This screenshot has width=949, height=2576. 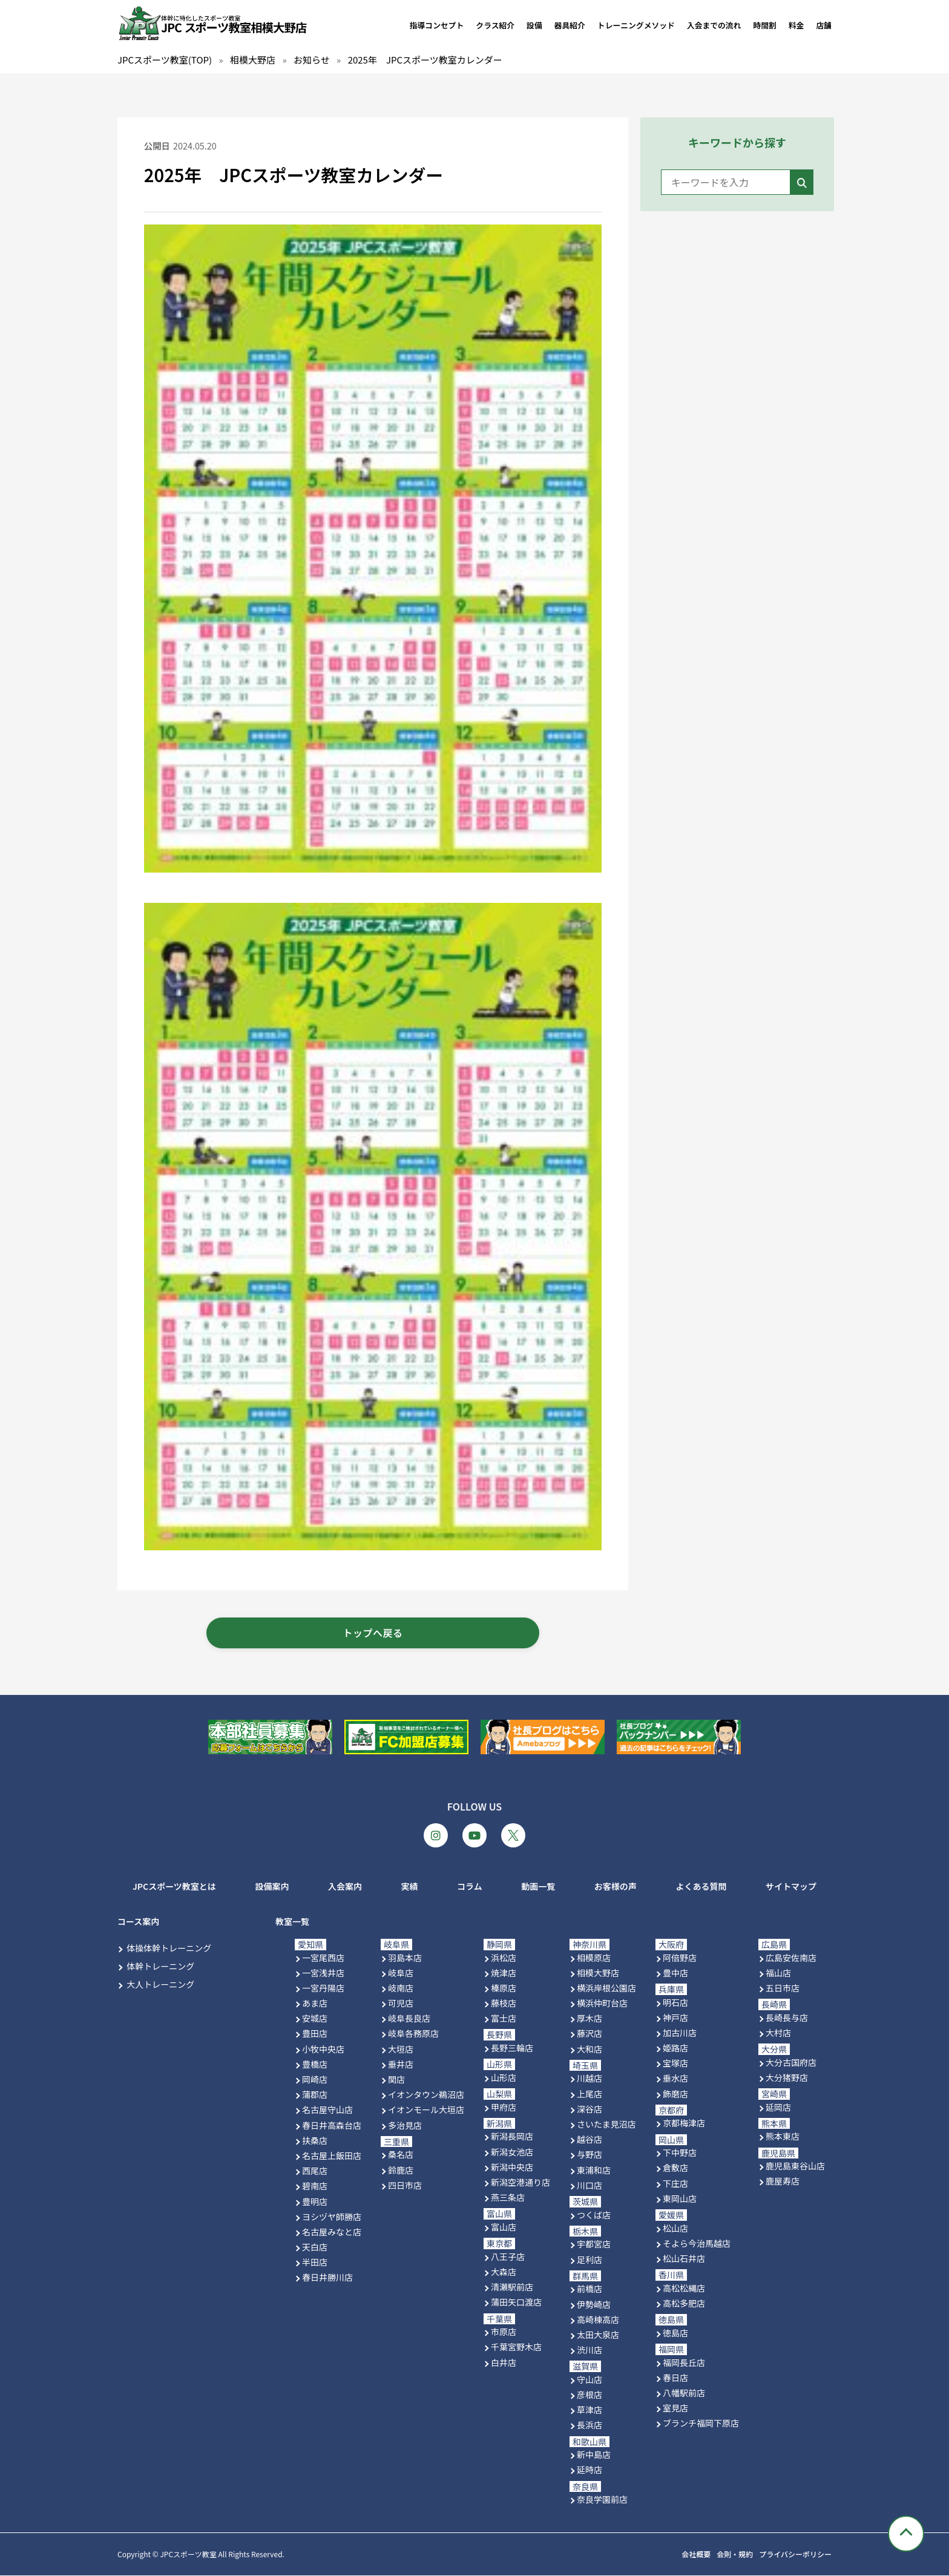 What do you see at coordinates (503, 2019) in the screenshot?
I see `富士店` at bounding box center [503, 2019].